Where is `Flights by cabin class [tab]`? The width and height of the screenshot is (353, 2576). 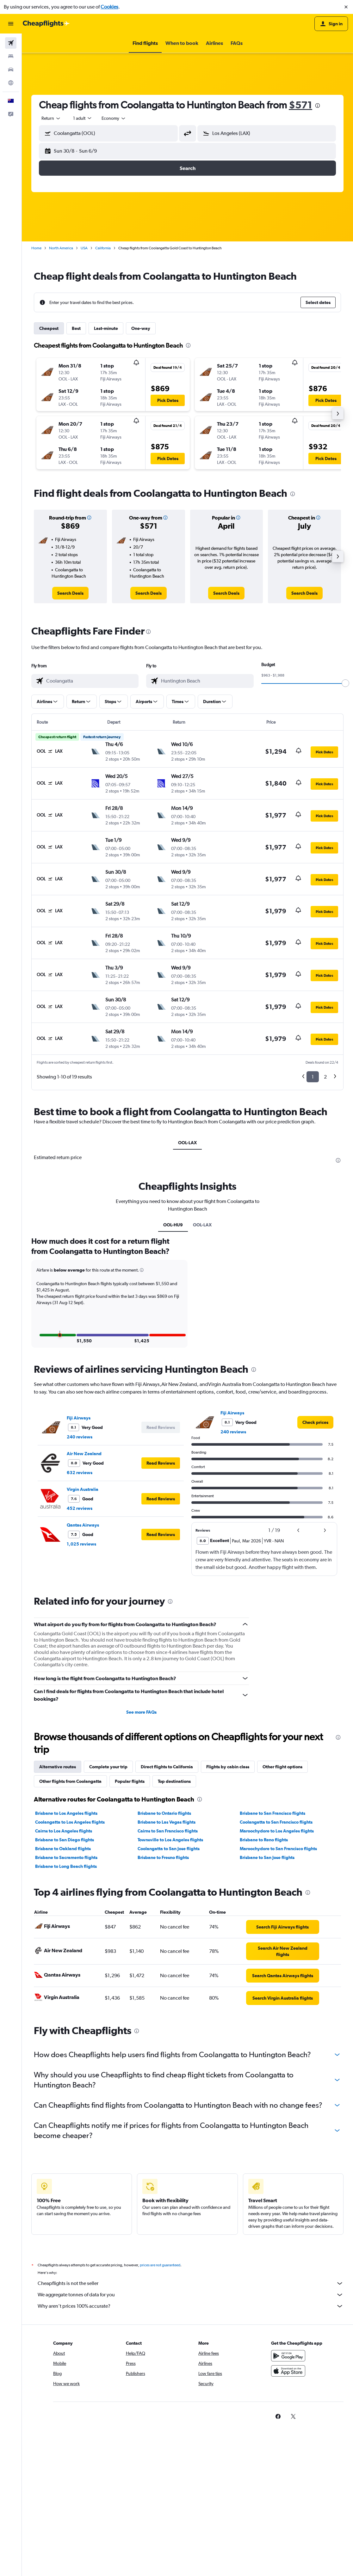 Flights by cabin class [tab] is located at coordinates (227, 1911).